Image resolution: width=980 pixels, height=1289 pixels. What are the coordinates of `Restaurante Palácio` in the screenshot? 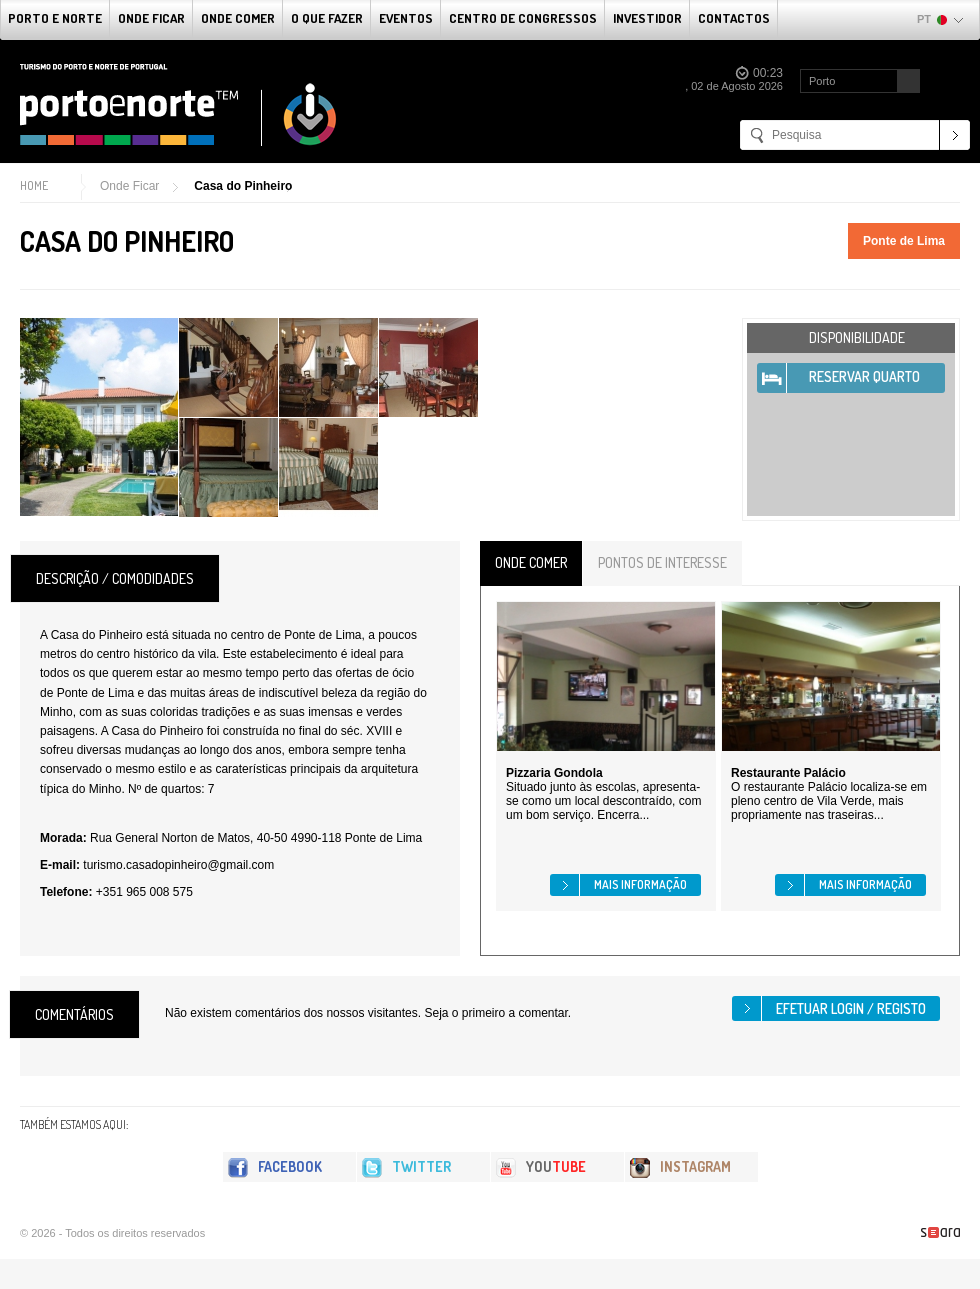 It's located at (788, 773).